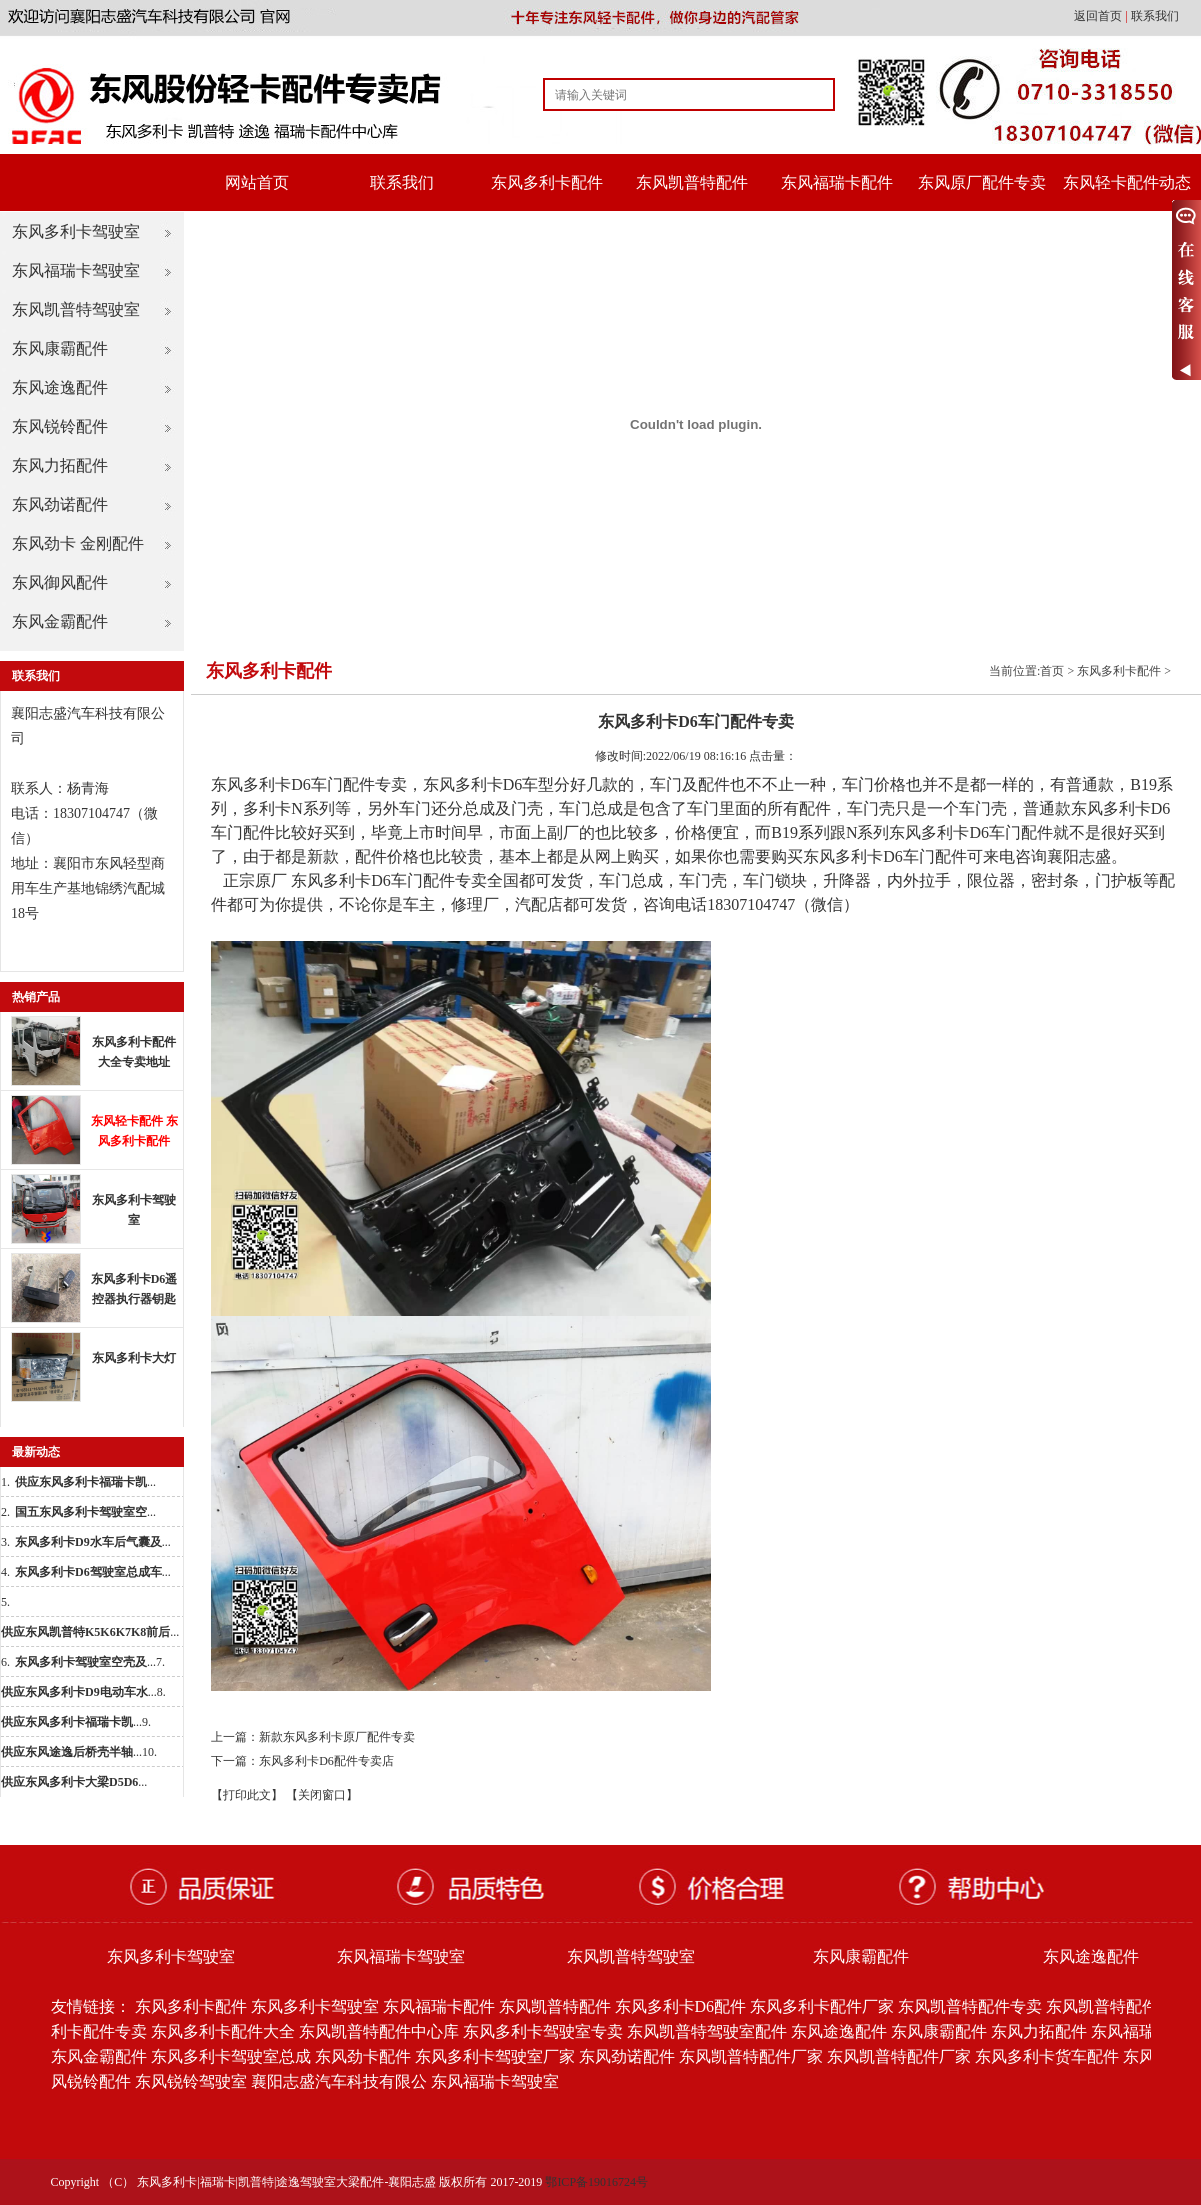 This screenshot has width=1201, height=2205. Describe the element at coordinates (751, 2056) in the screenshot. I see `东风凯普特配件厂家` at that location.